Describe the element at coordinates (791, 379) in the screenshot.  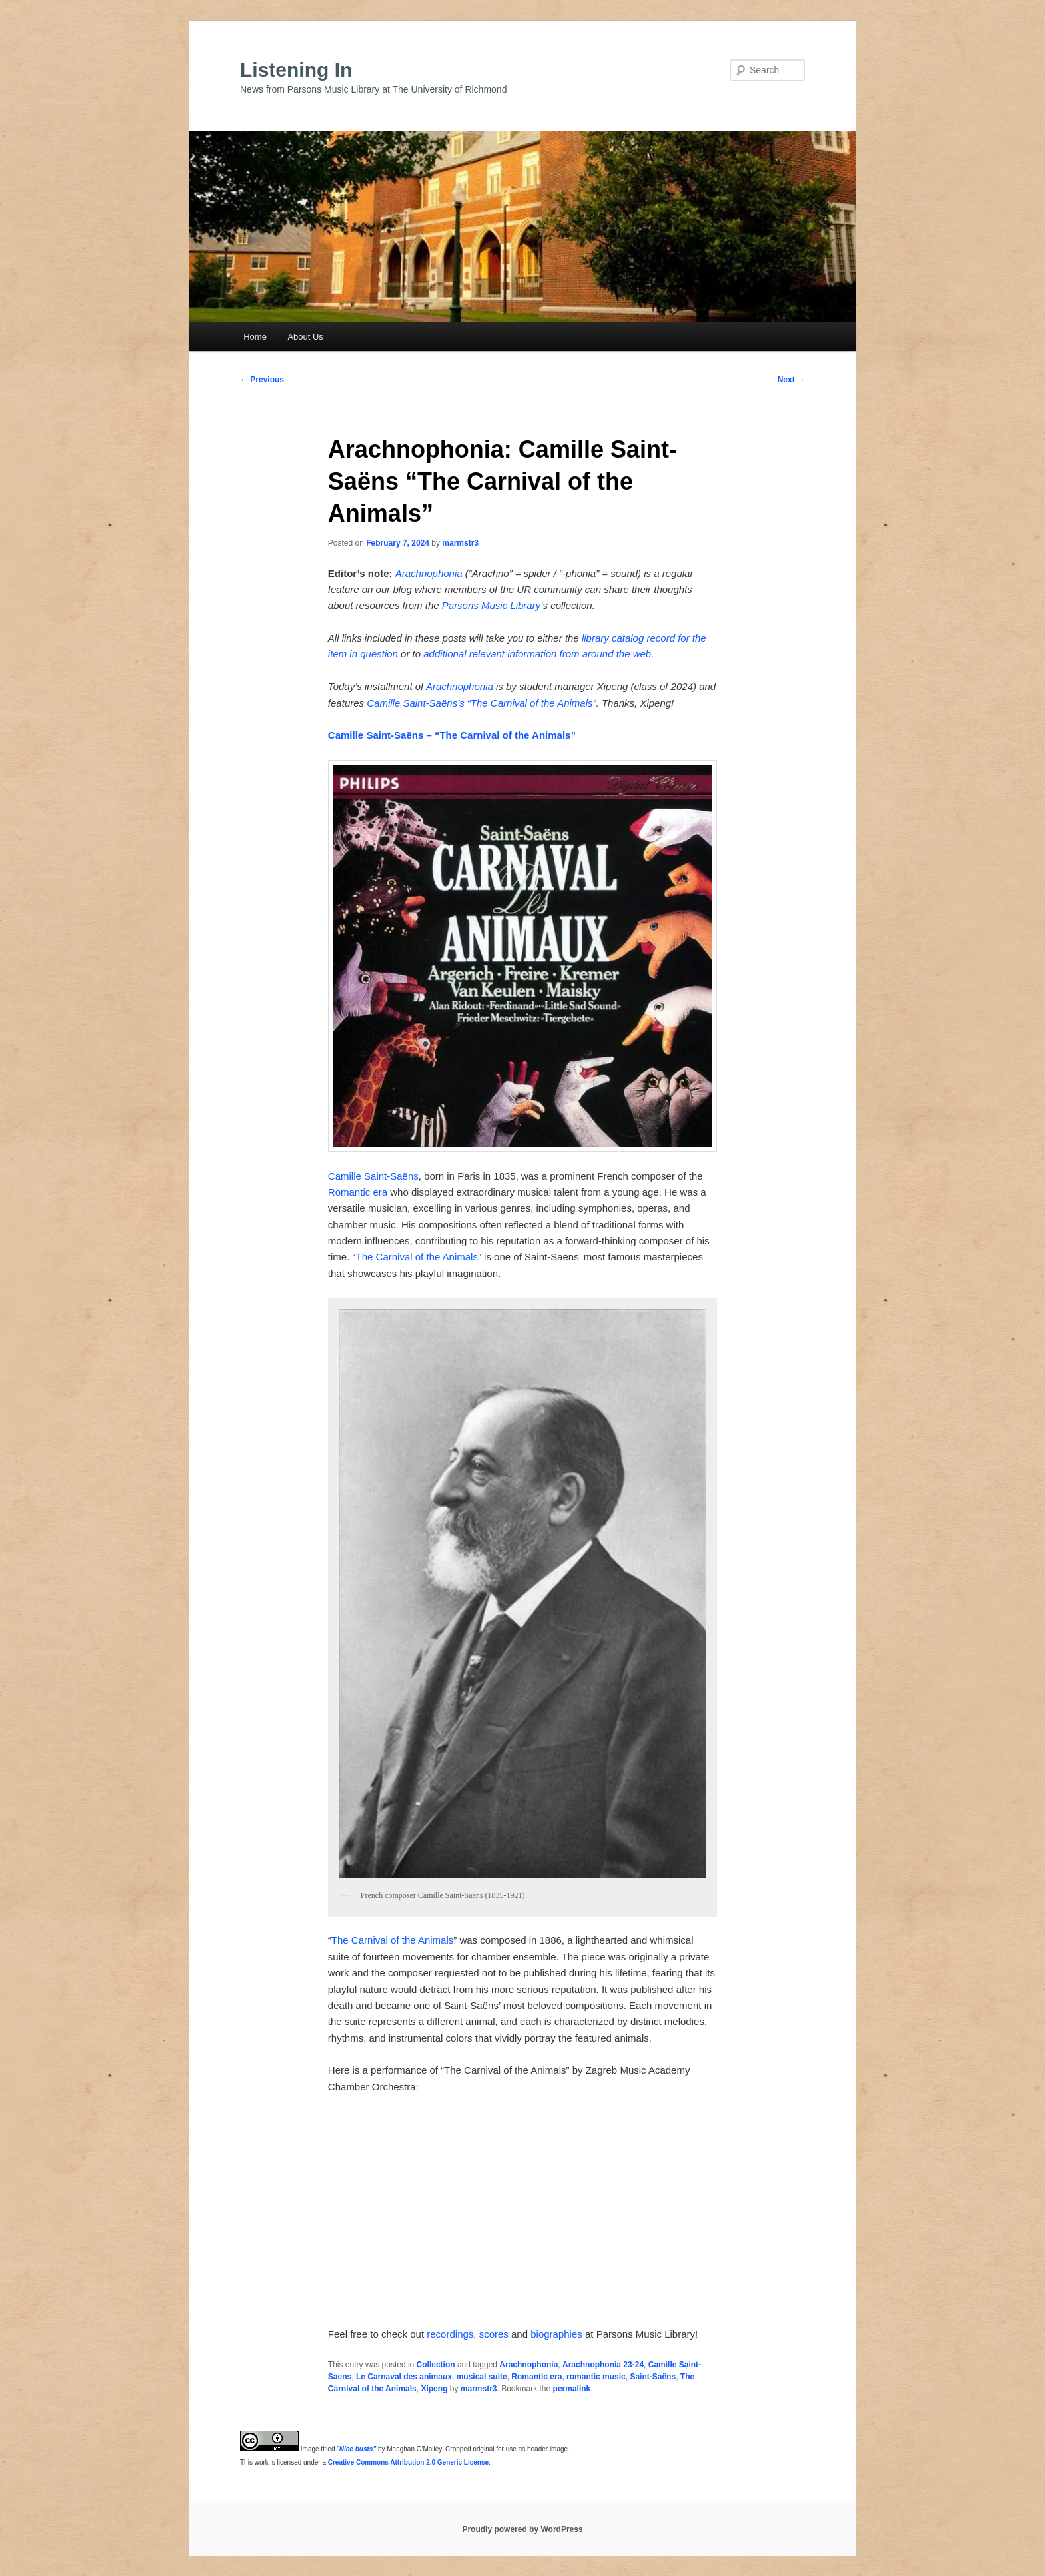
I see `Next` at that location.